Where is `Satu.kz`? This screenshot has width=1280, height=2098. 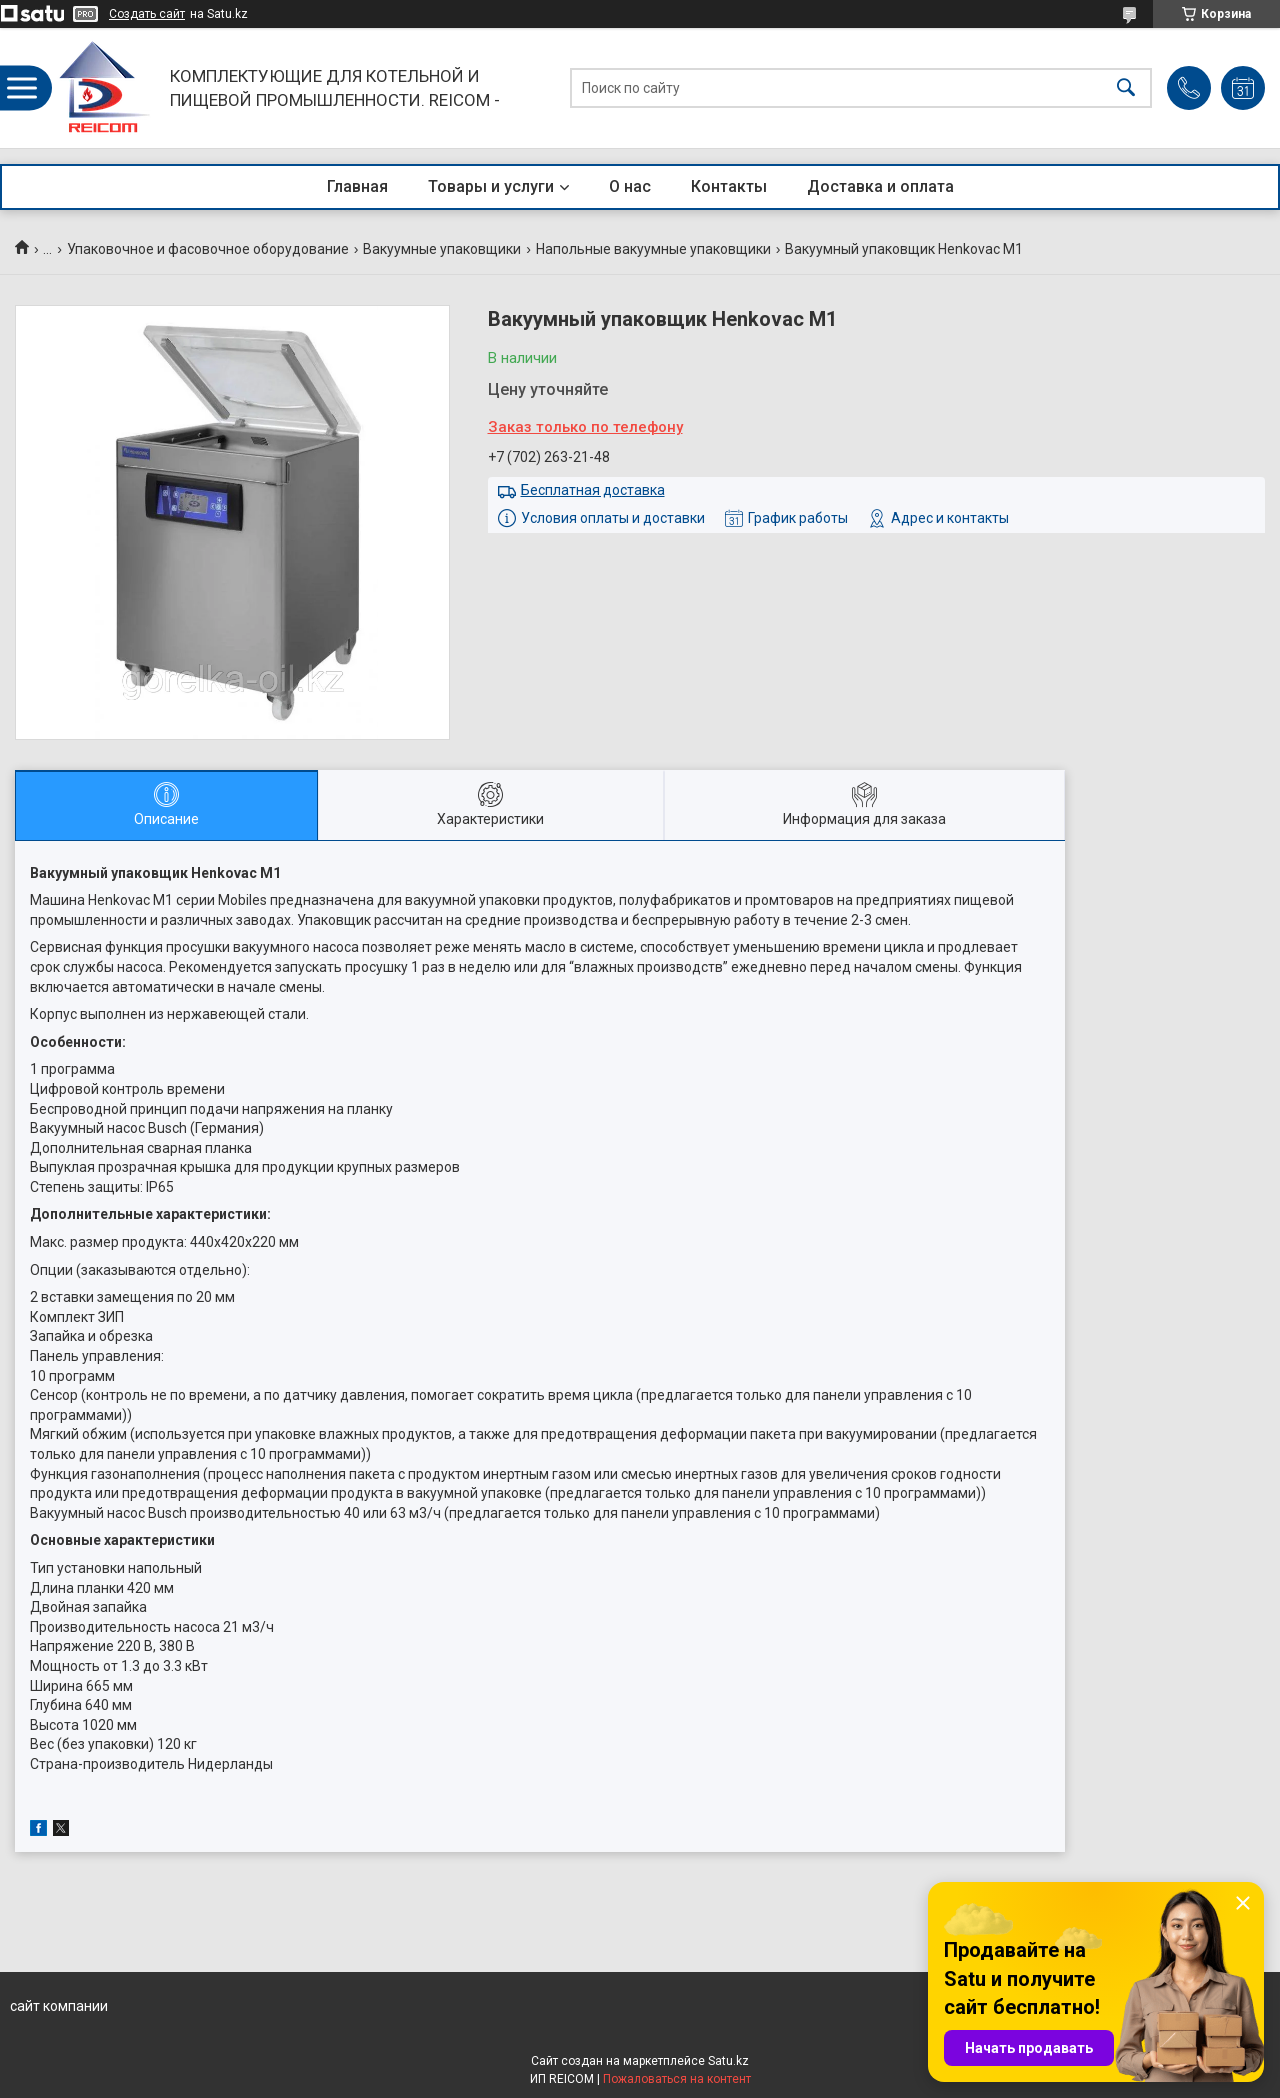 Satu.kz is located at coordinates (728, 2061).